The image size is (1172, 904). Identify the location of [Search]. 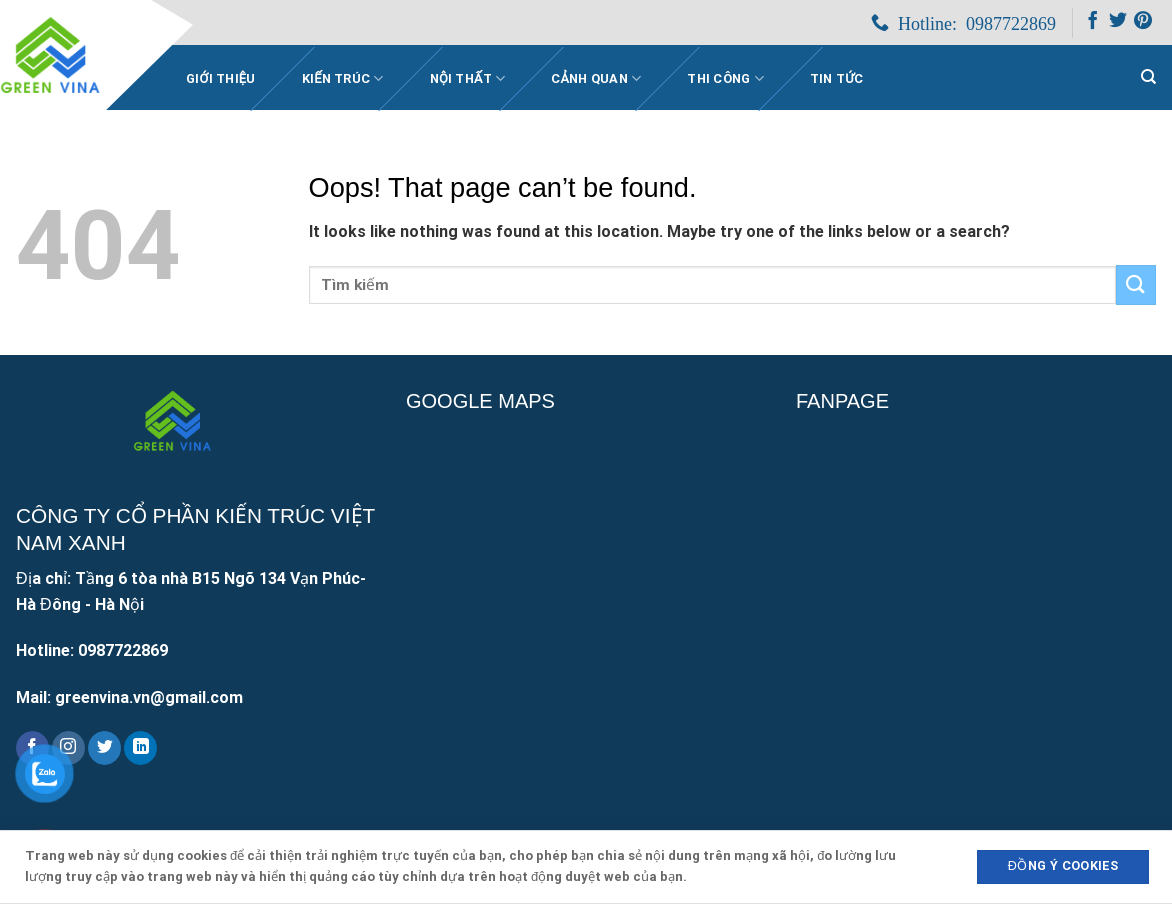
(1148, 77).